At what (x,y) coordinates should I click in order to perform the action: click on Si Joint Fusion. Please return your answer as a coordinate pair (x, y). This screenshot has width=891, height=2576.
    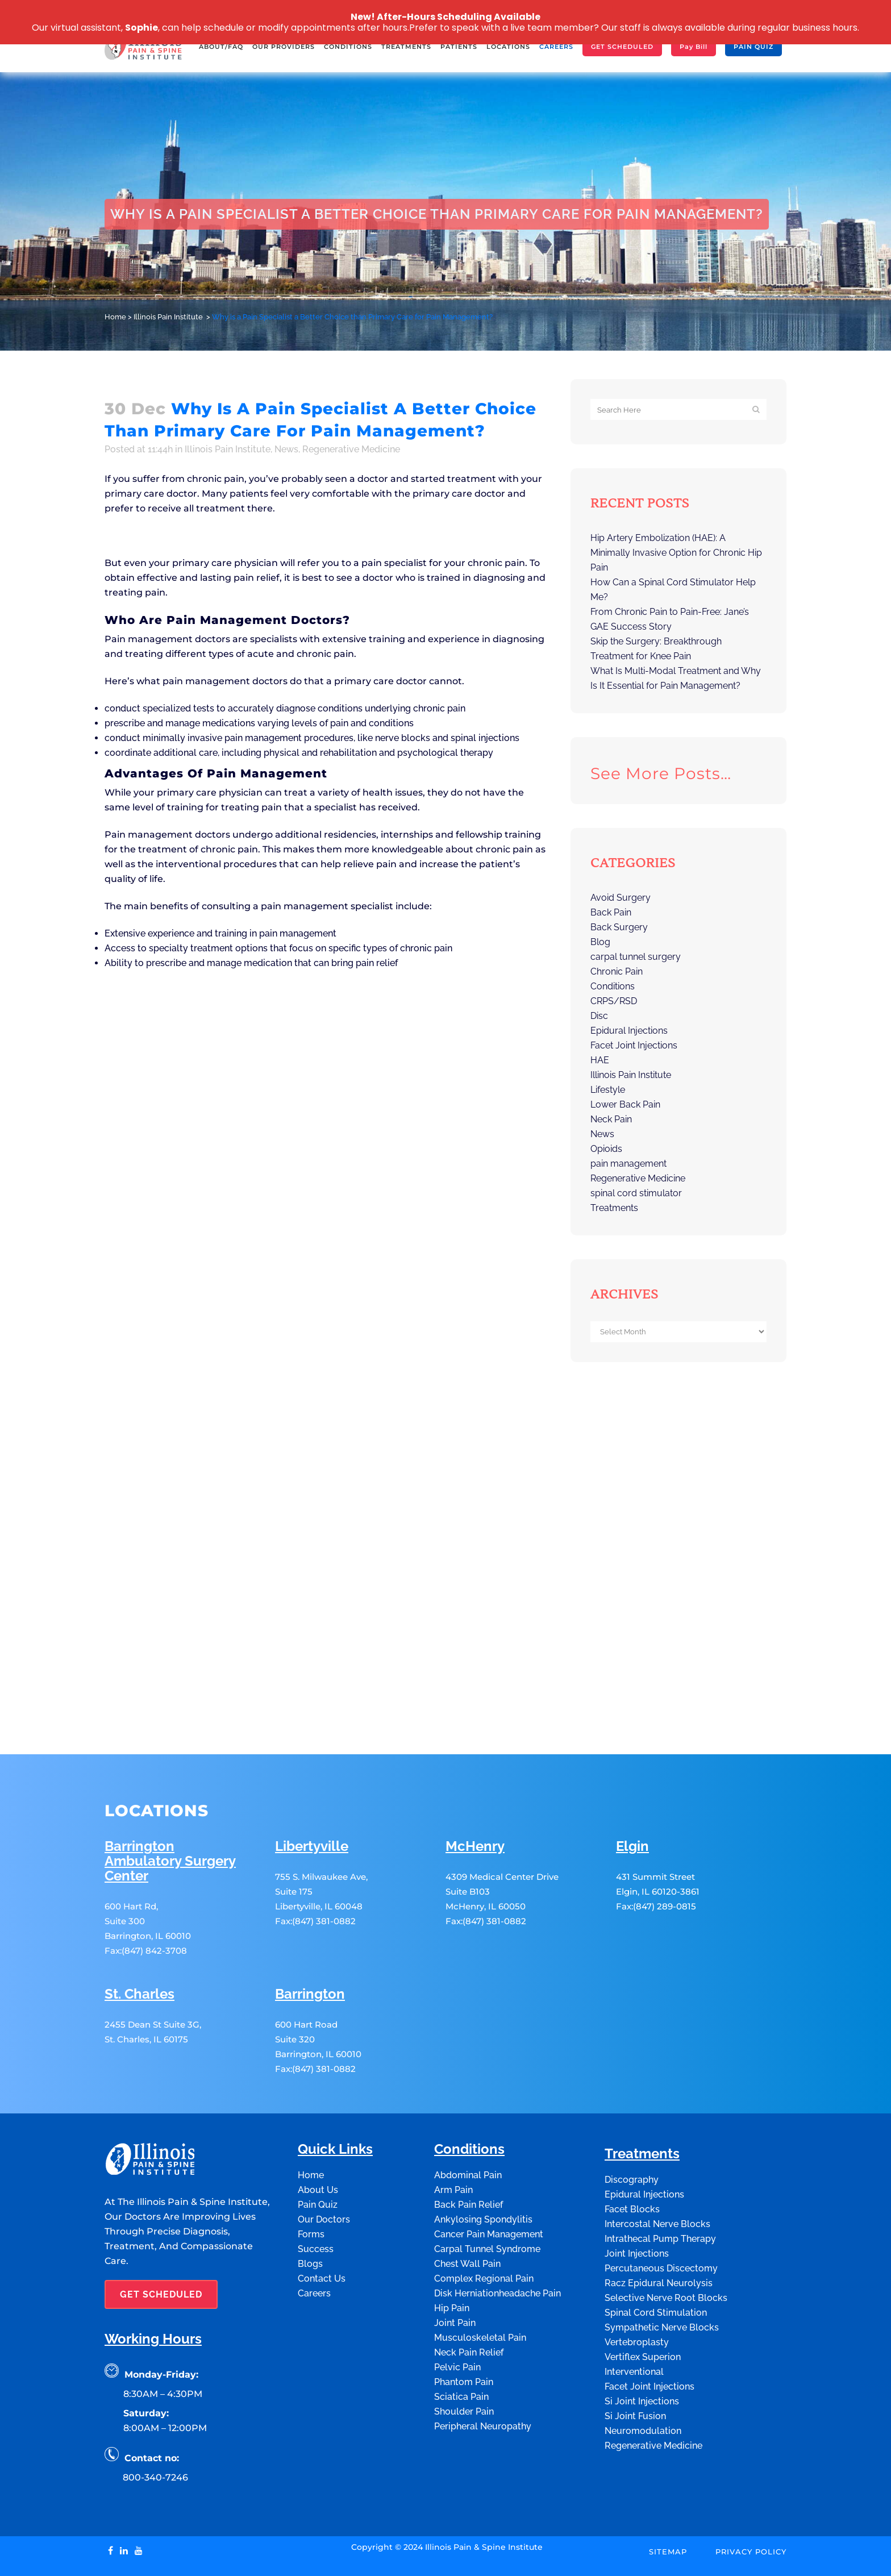
    Looking at the image, I should click on (635, 2364).